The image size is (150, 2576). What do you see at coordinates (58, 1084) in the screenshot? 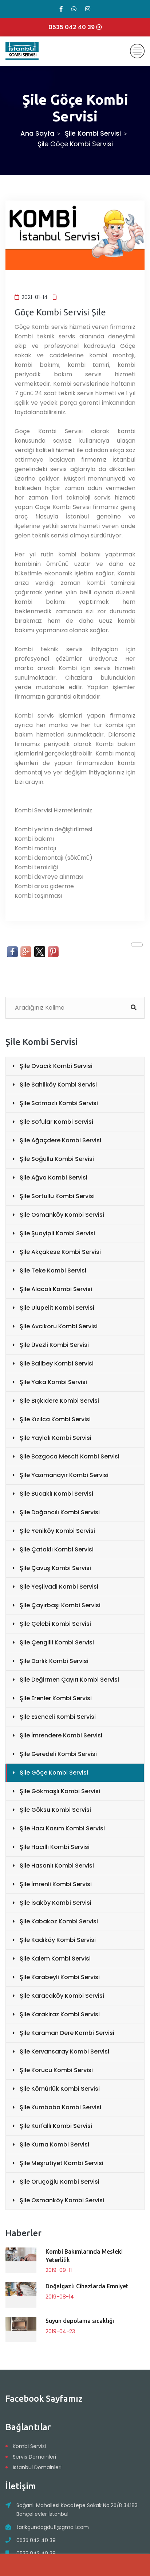
I see `Şile Sahilköy Kombi Servisi` at bounding box center [58, 1084].